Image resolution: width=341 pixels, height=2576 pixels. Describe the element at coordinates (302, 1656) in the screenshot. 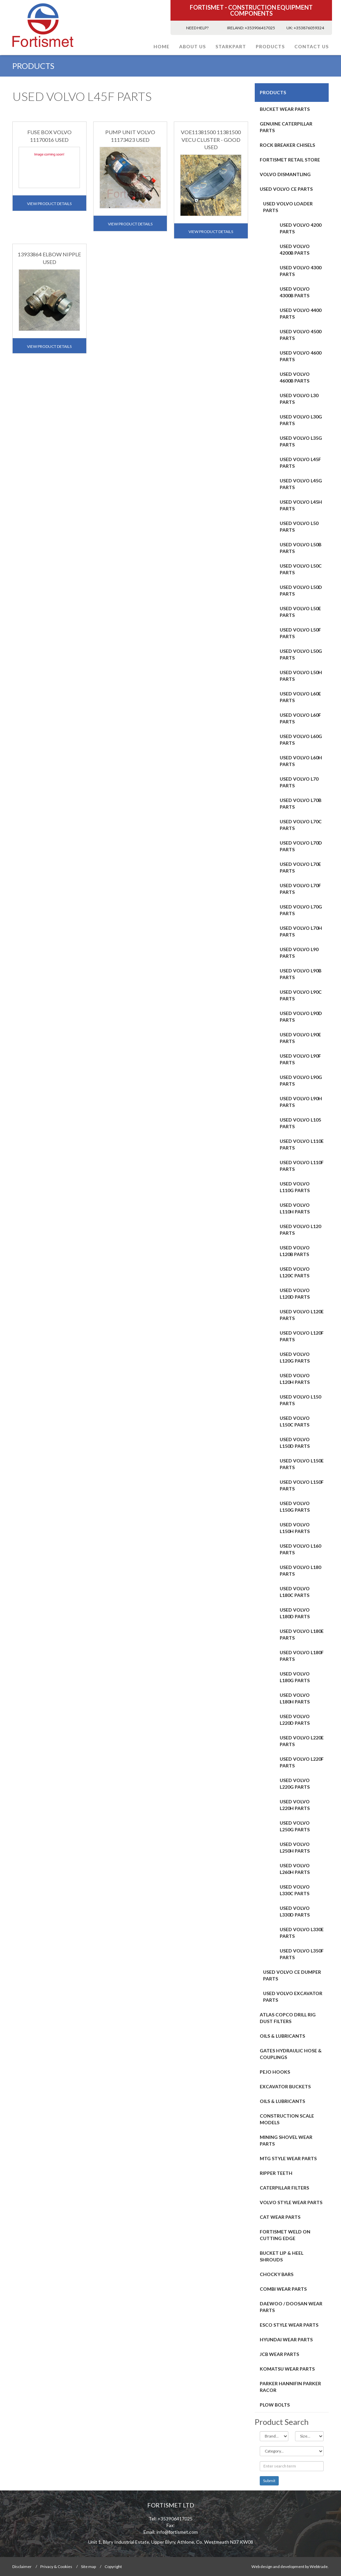

I see `USED VOLVO L180F PARTS` at that location.